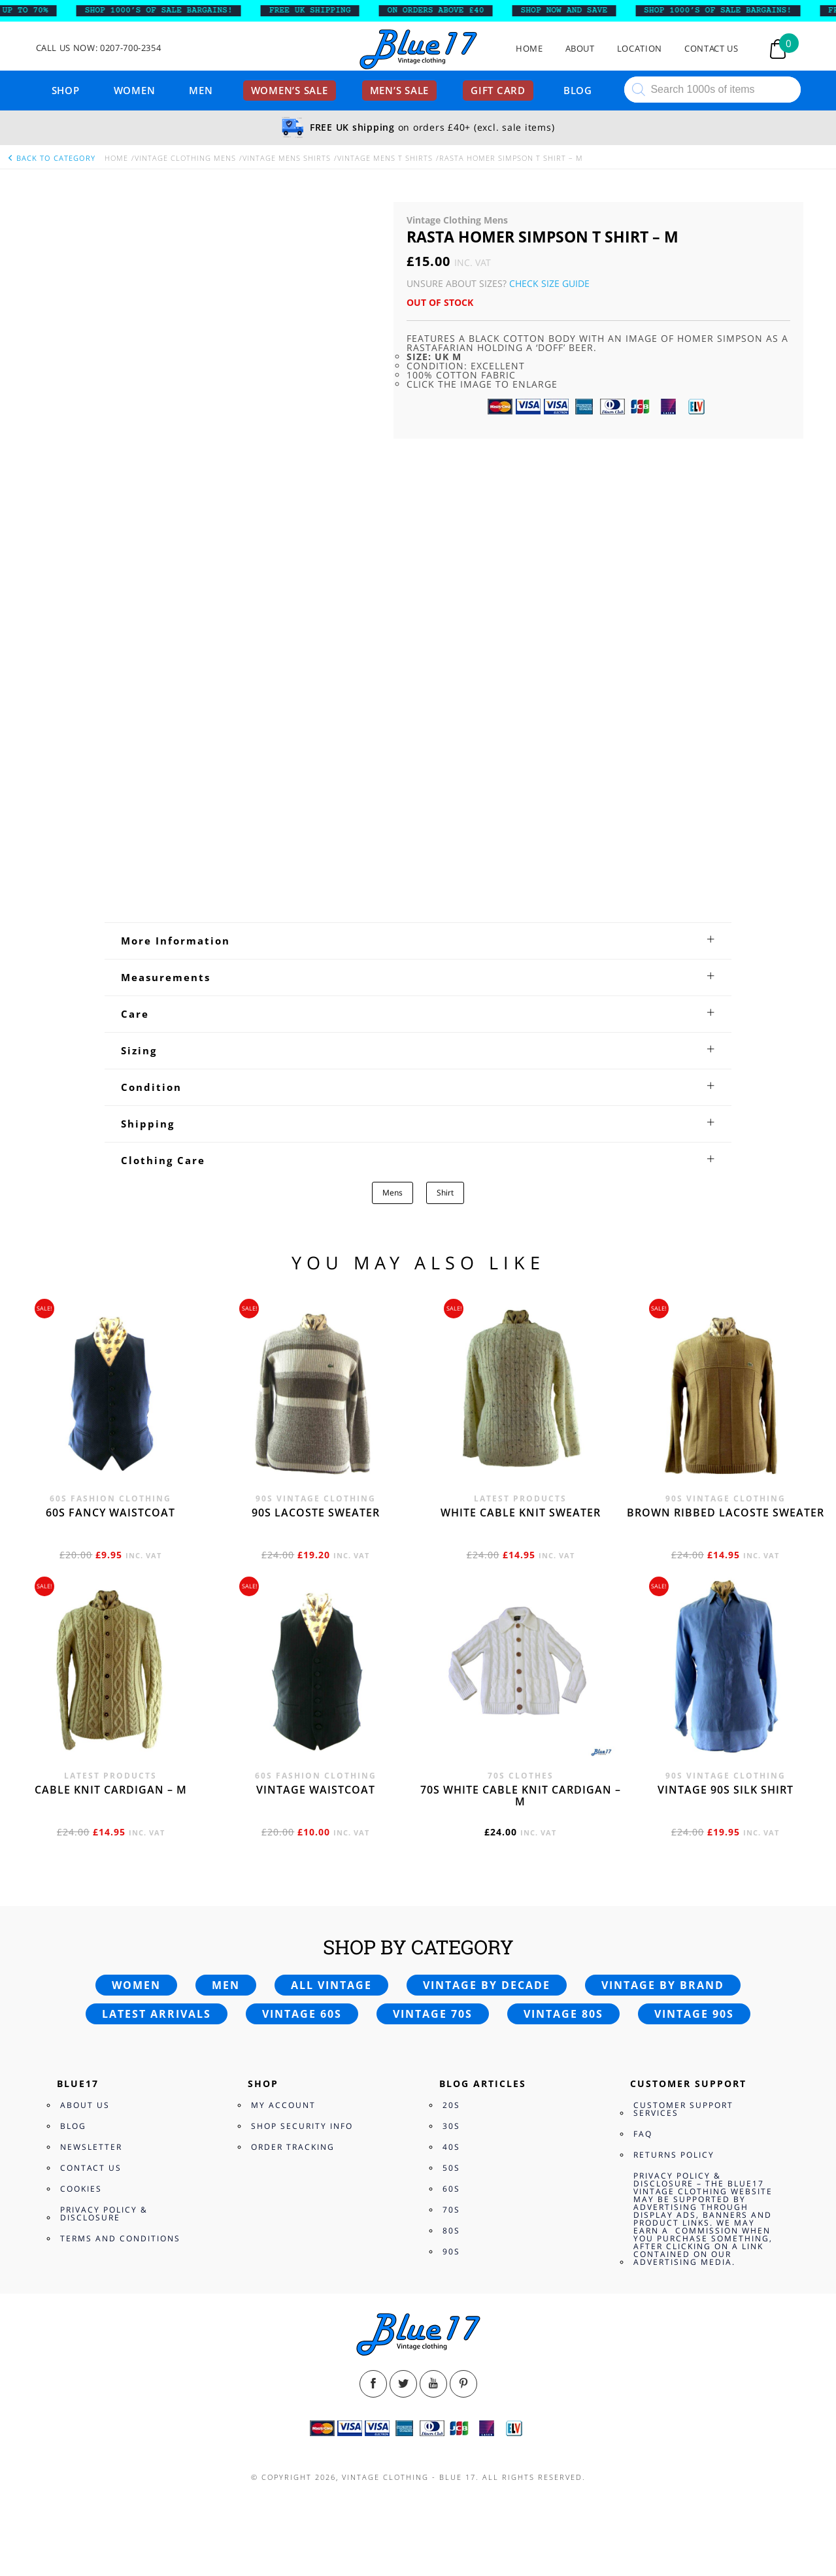 This screenshot has height=2576, width=836. I want to click on 50s, so click(451, 2167).